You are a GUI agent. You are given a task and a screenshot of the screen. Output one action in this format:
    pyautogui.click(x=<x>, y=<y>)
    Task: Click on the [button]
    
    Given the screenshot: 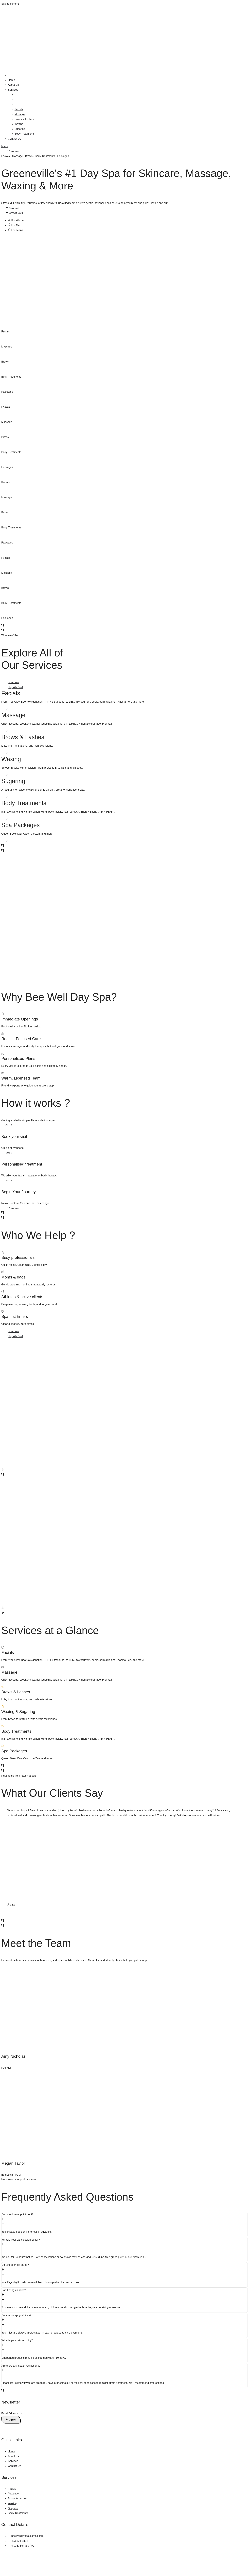 What is the action you would take?
    pyautogui.click(x=6, y=709)
    